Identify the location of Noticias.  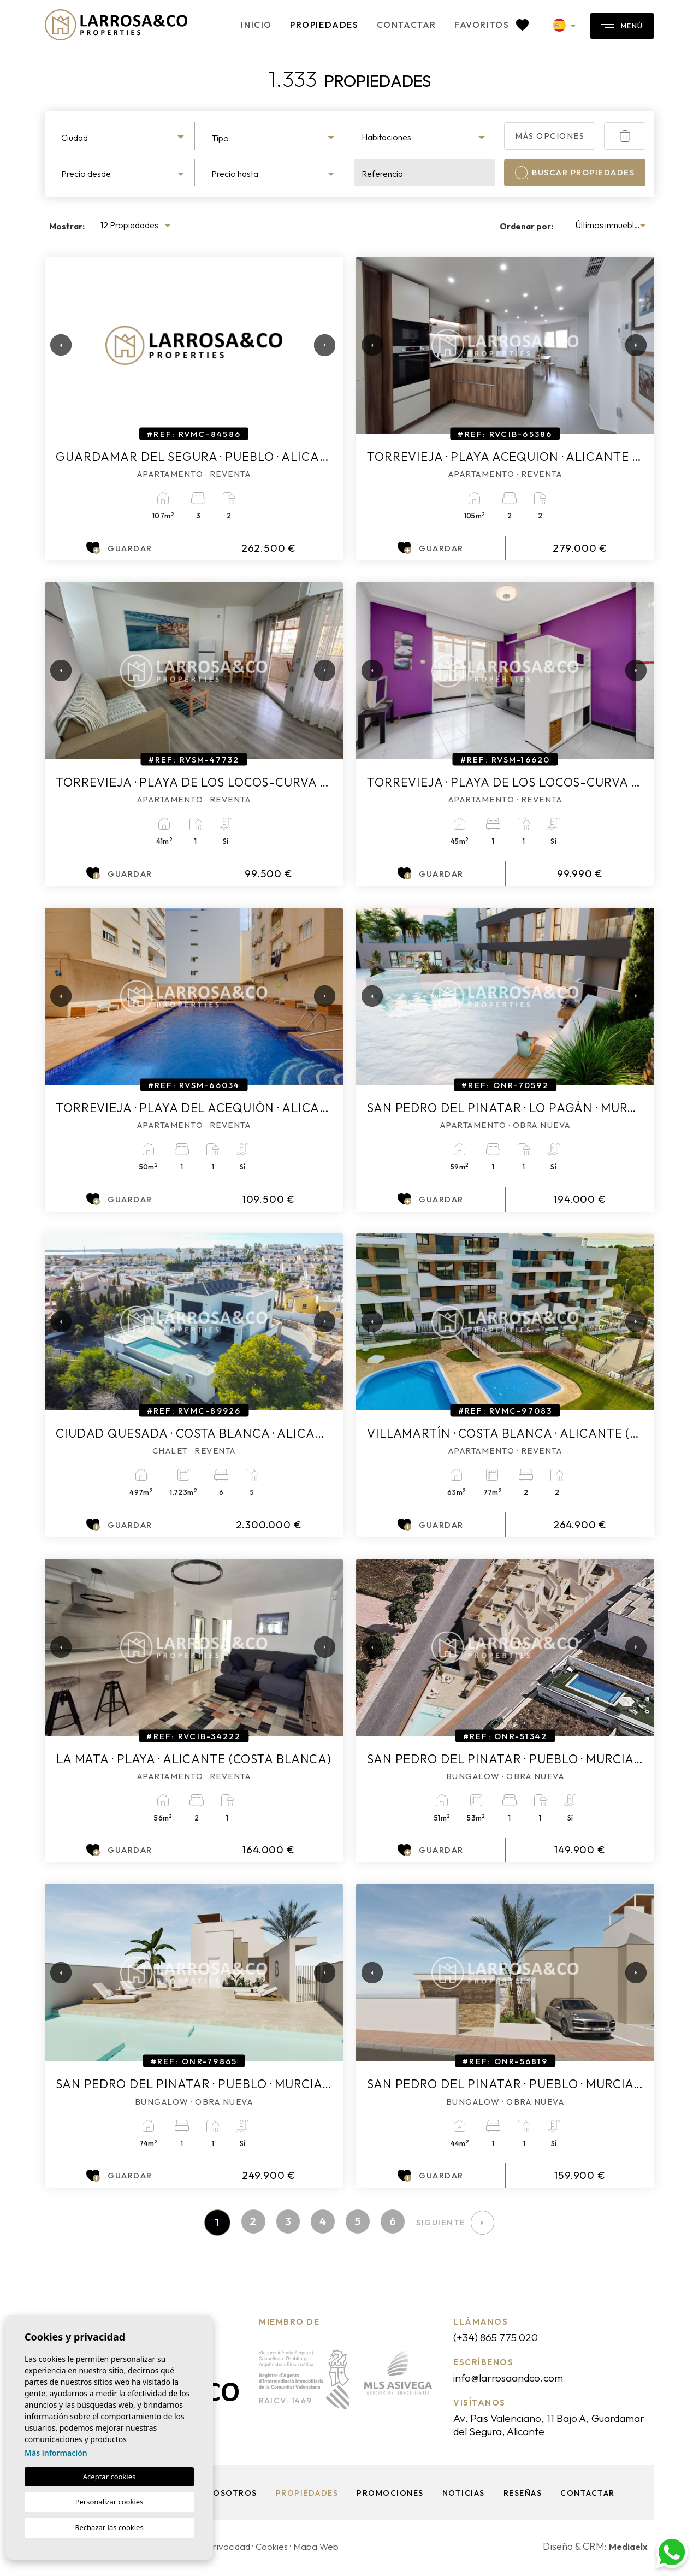
(464, 2496).